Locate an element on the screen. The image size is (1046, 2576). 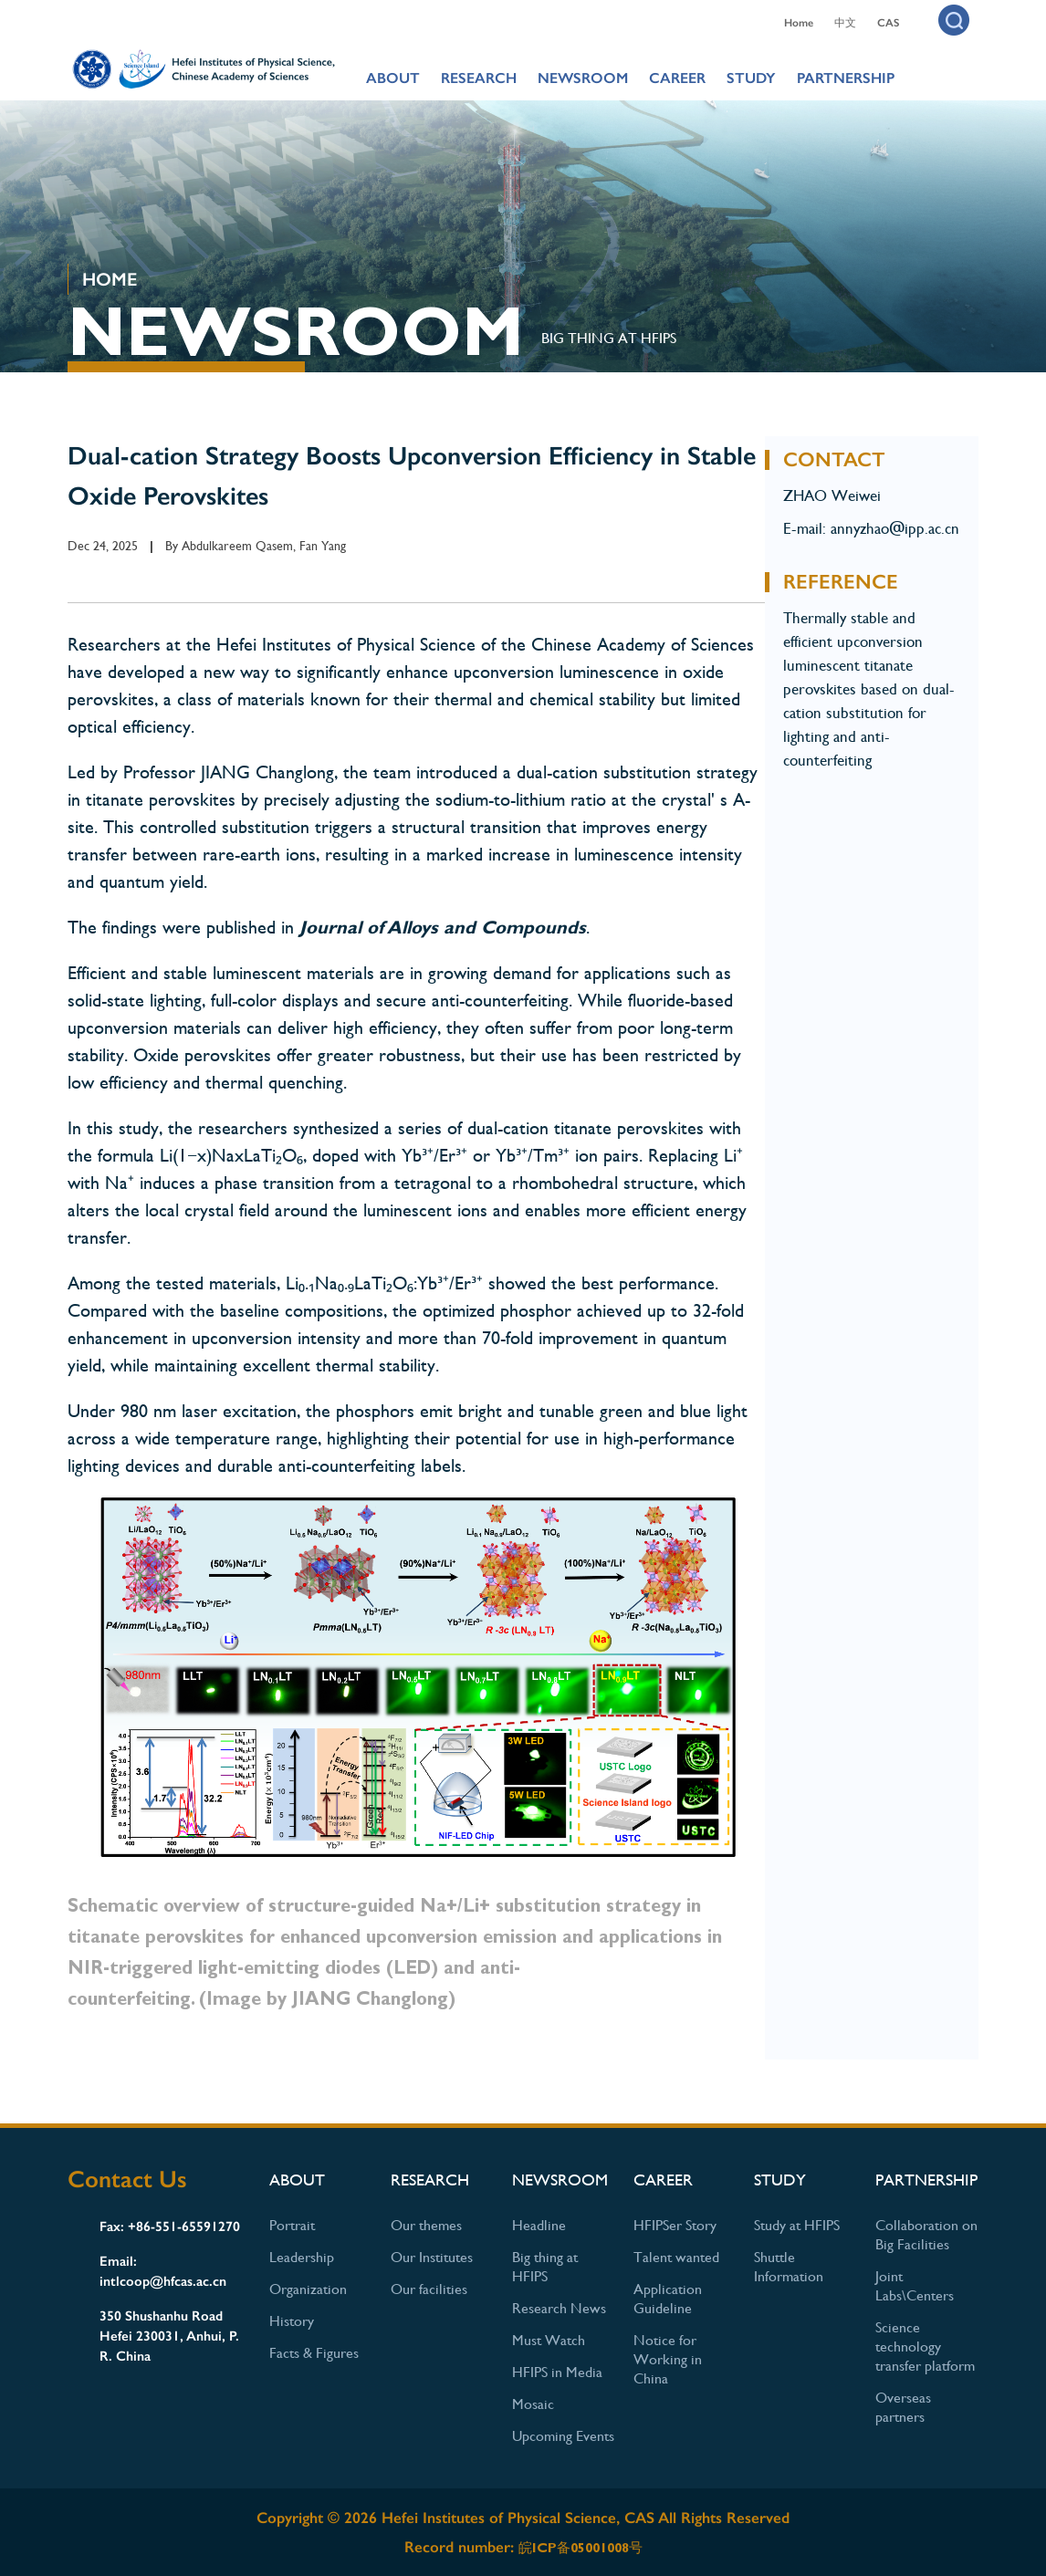
Our facilities is located at coordinates (429, 2289).